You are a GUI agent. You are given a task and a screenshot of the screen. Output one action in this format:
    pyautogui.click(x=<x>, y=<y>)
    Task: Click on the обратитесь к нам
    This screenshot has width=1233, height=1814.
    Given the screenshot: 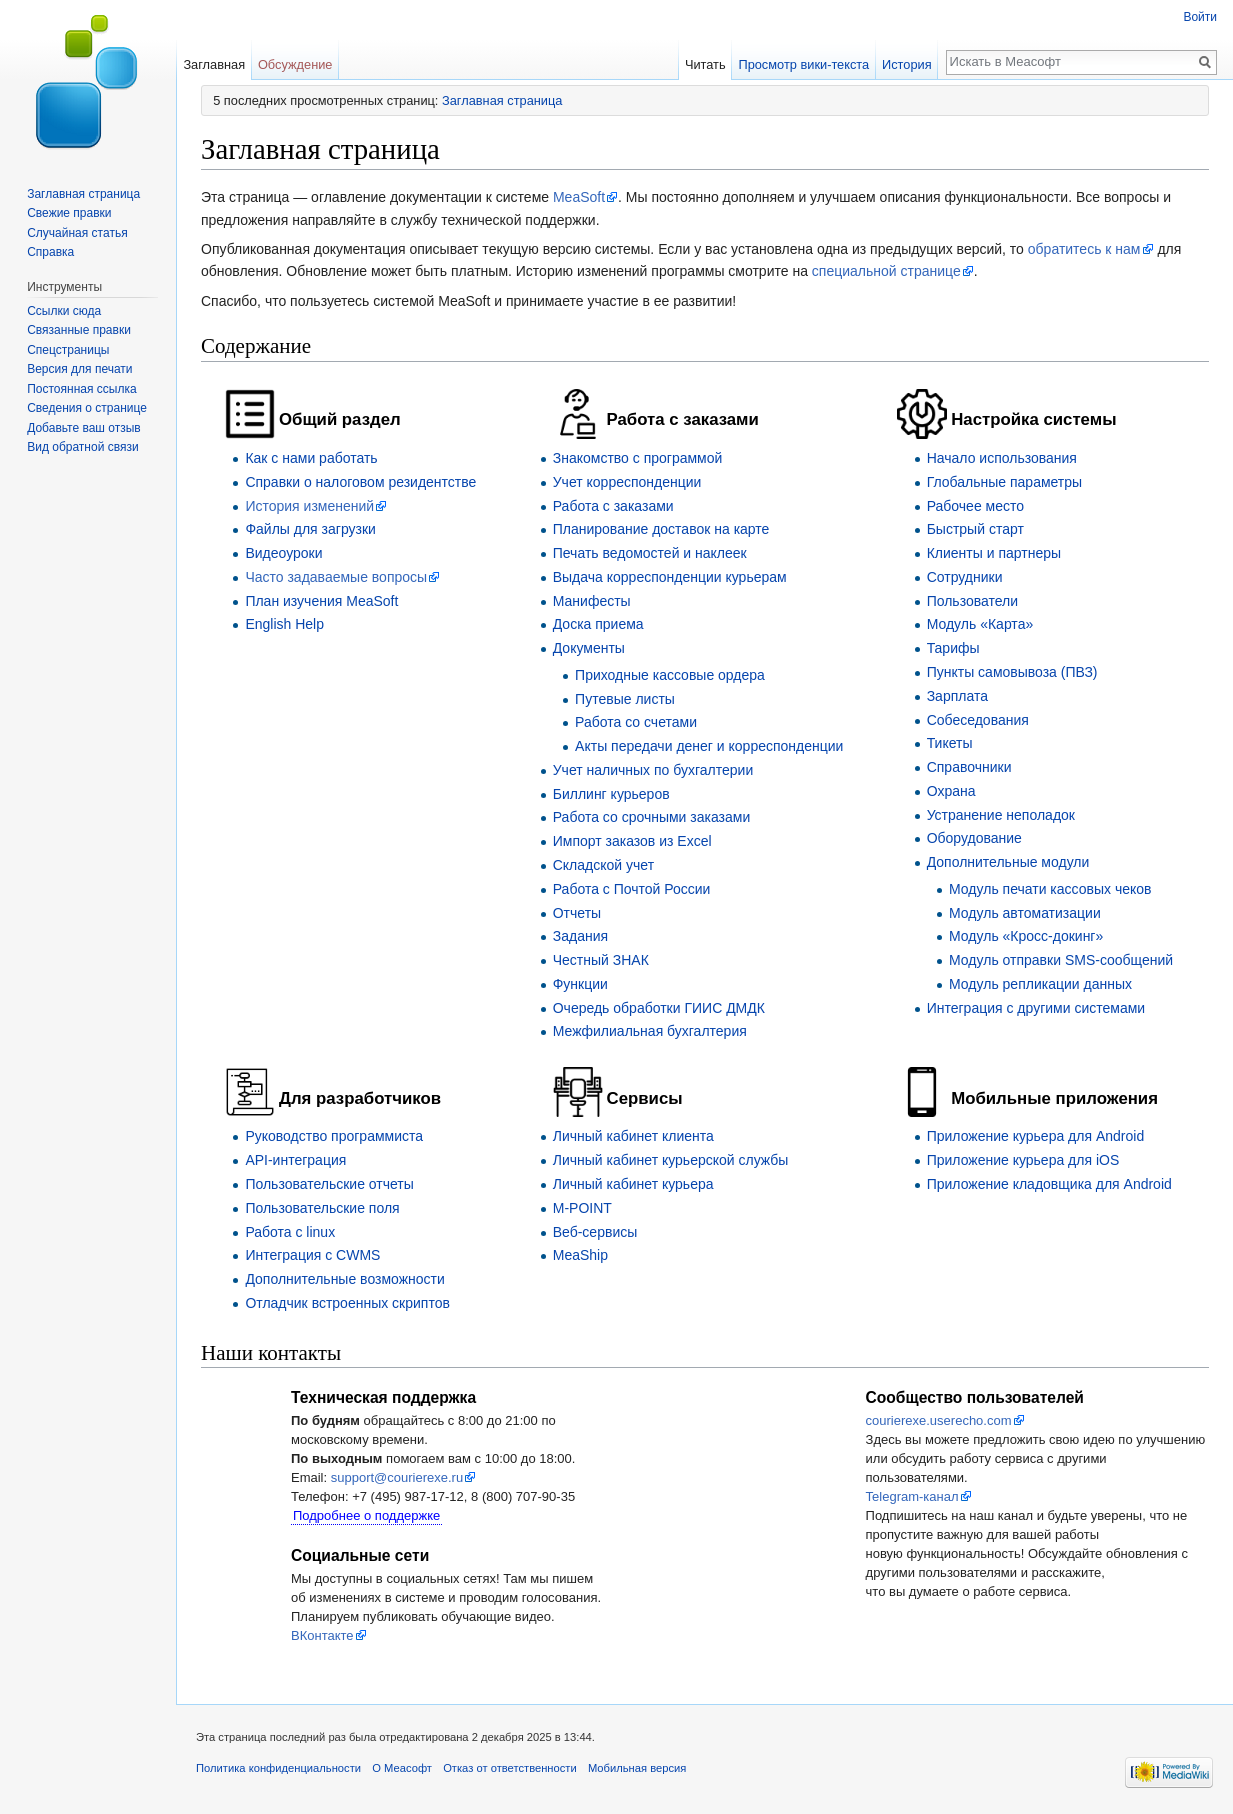 What is the action you would take?
    pyautogui.click(x=1084, y=249)
    